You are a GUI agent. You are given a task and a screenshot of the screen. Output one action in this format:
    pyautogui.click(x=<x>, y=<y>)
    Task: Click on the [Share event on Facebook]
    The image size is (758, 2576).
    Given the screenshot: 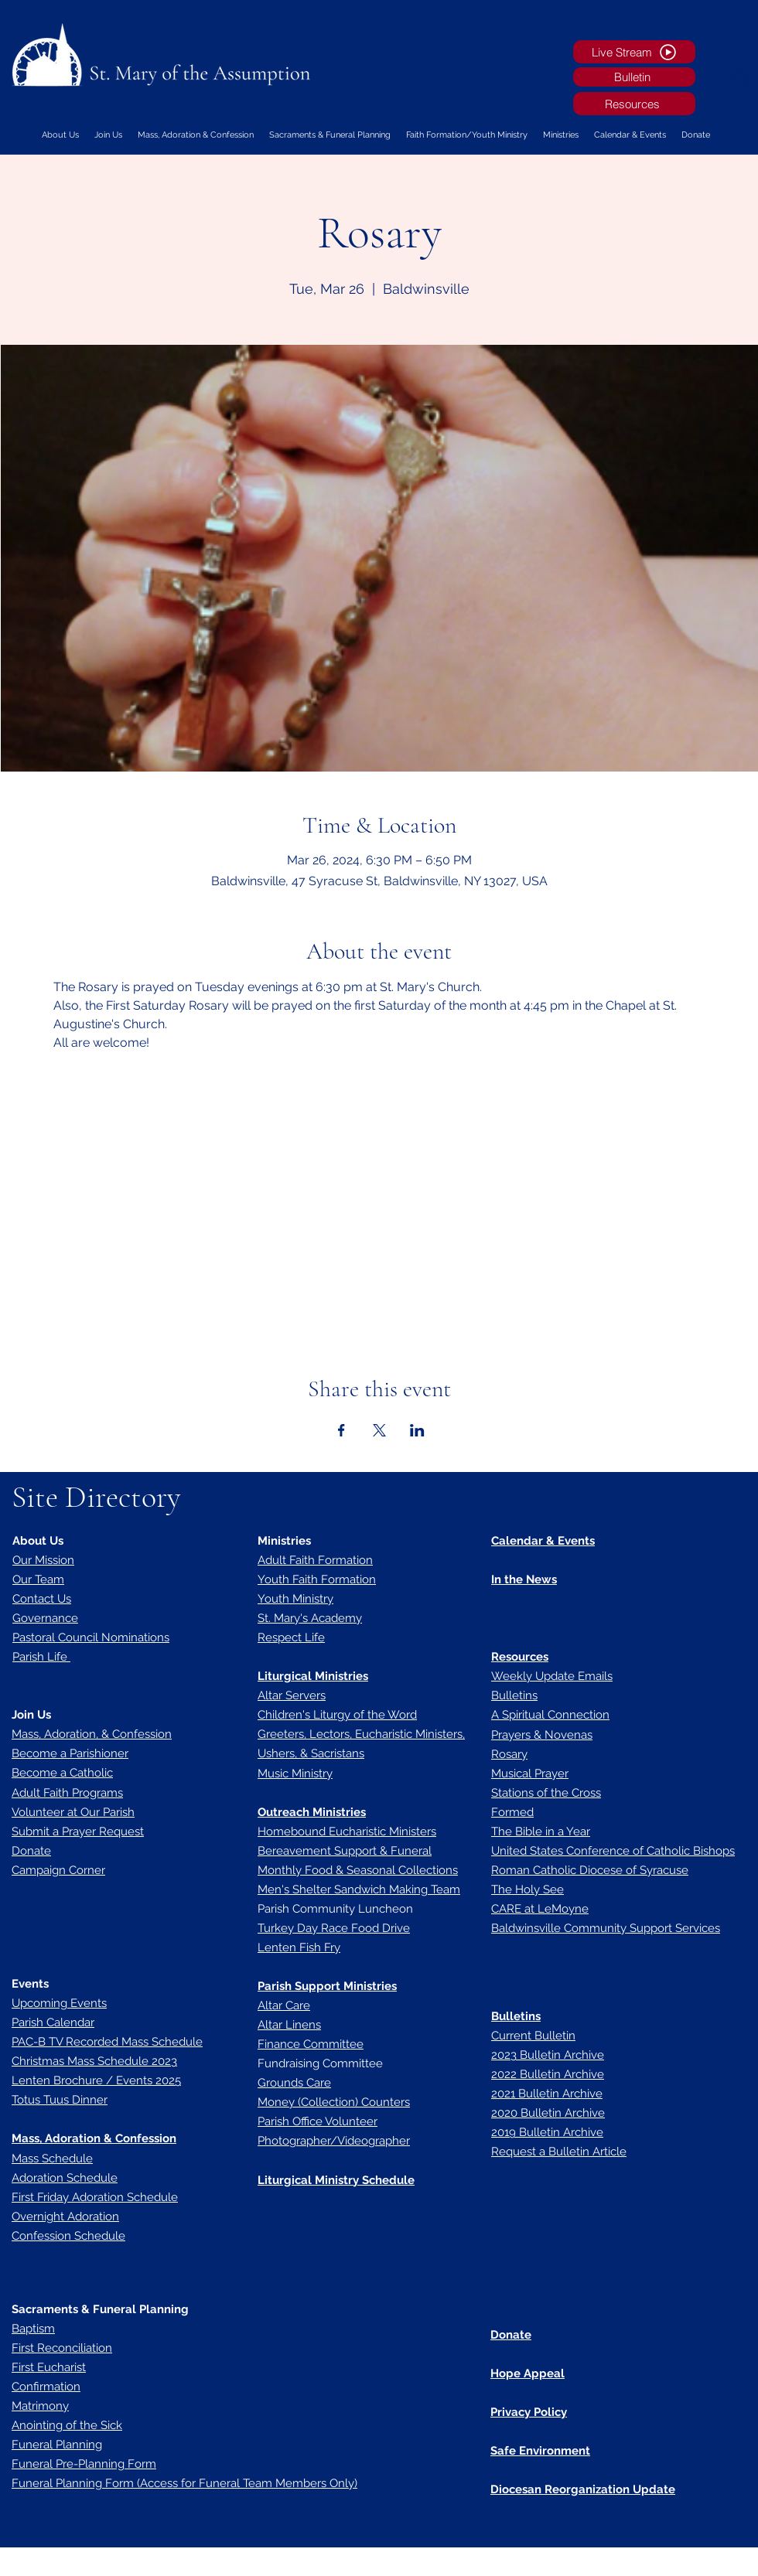 What is the action you would take?
    pyautogui.click(x=341, y=1430)
    